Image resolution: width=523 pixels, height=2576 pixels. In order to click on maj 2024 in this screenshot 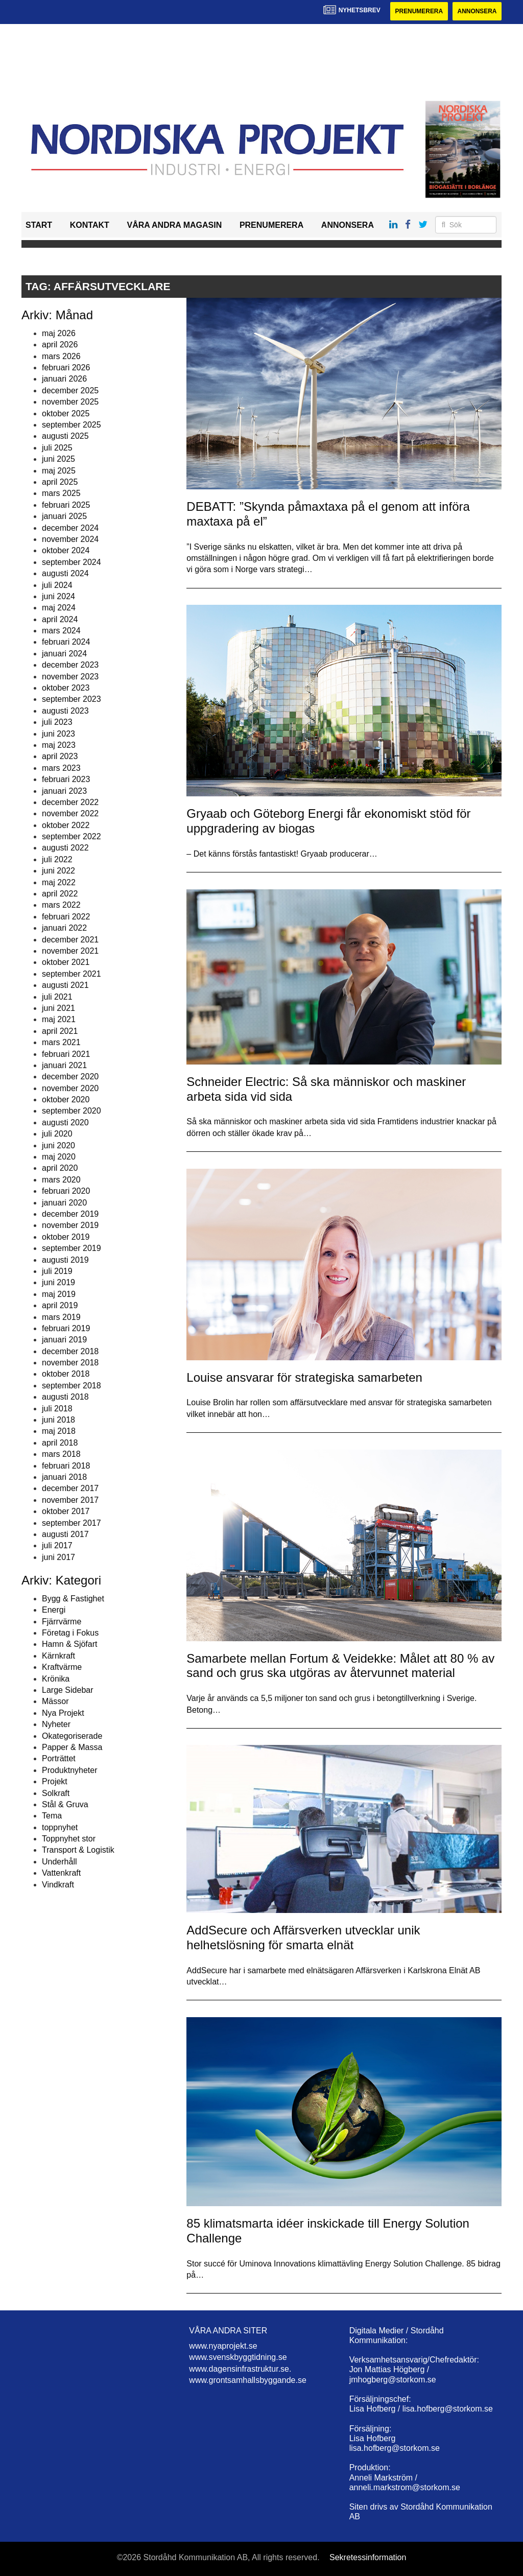, I will do `click(59, 607)`.